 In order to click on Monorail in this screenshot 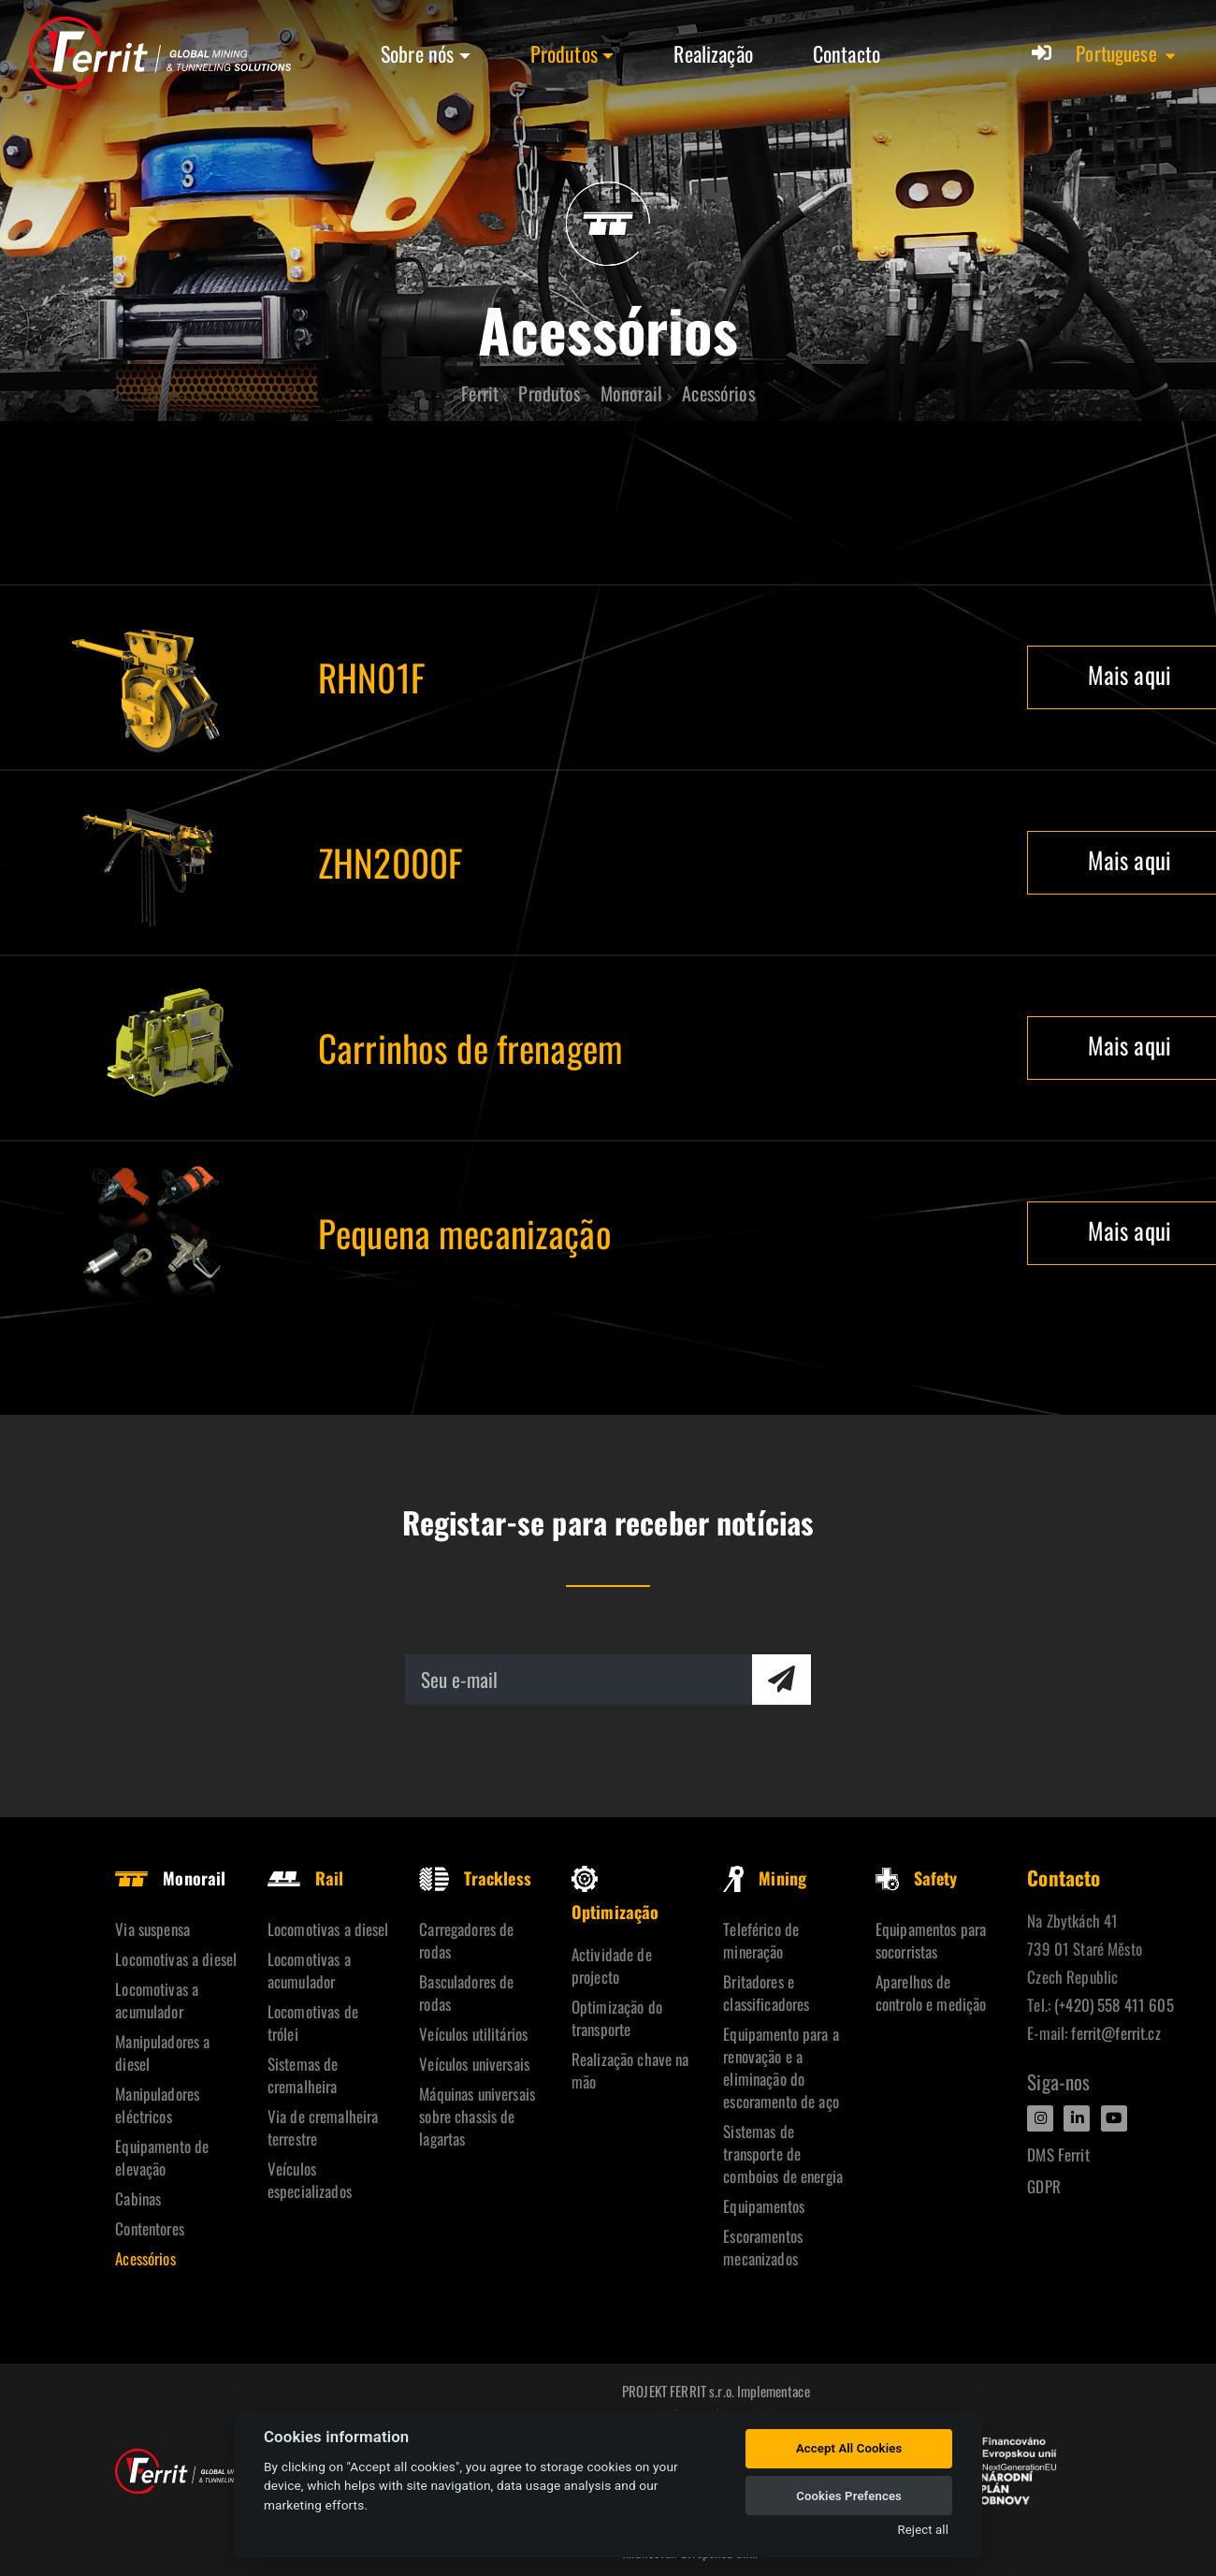, I will do `click(170, 1878)`.